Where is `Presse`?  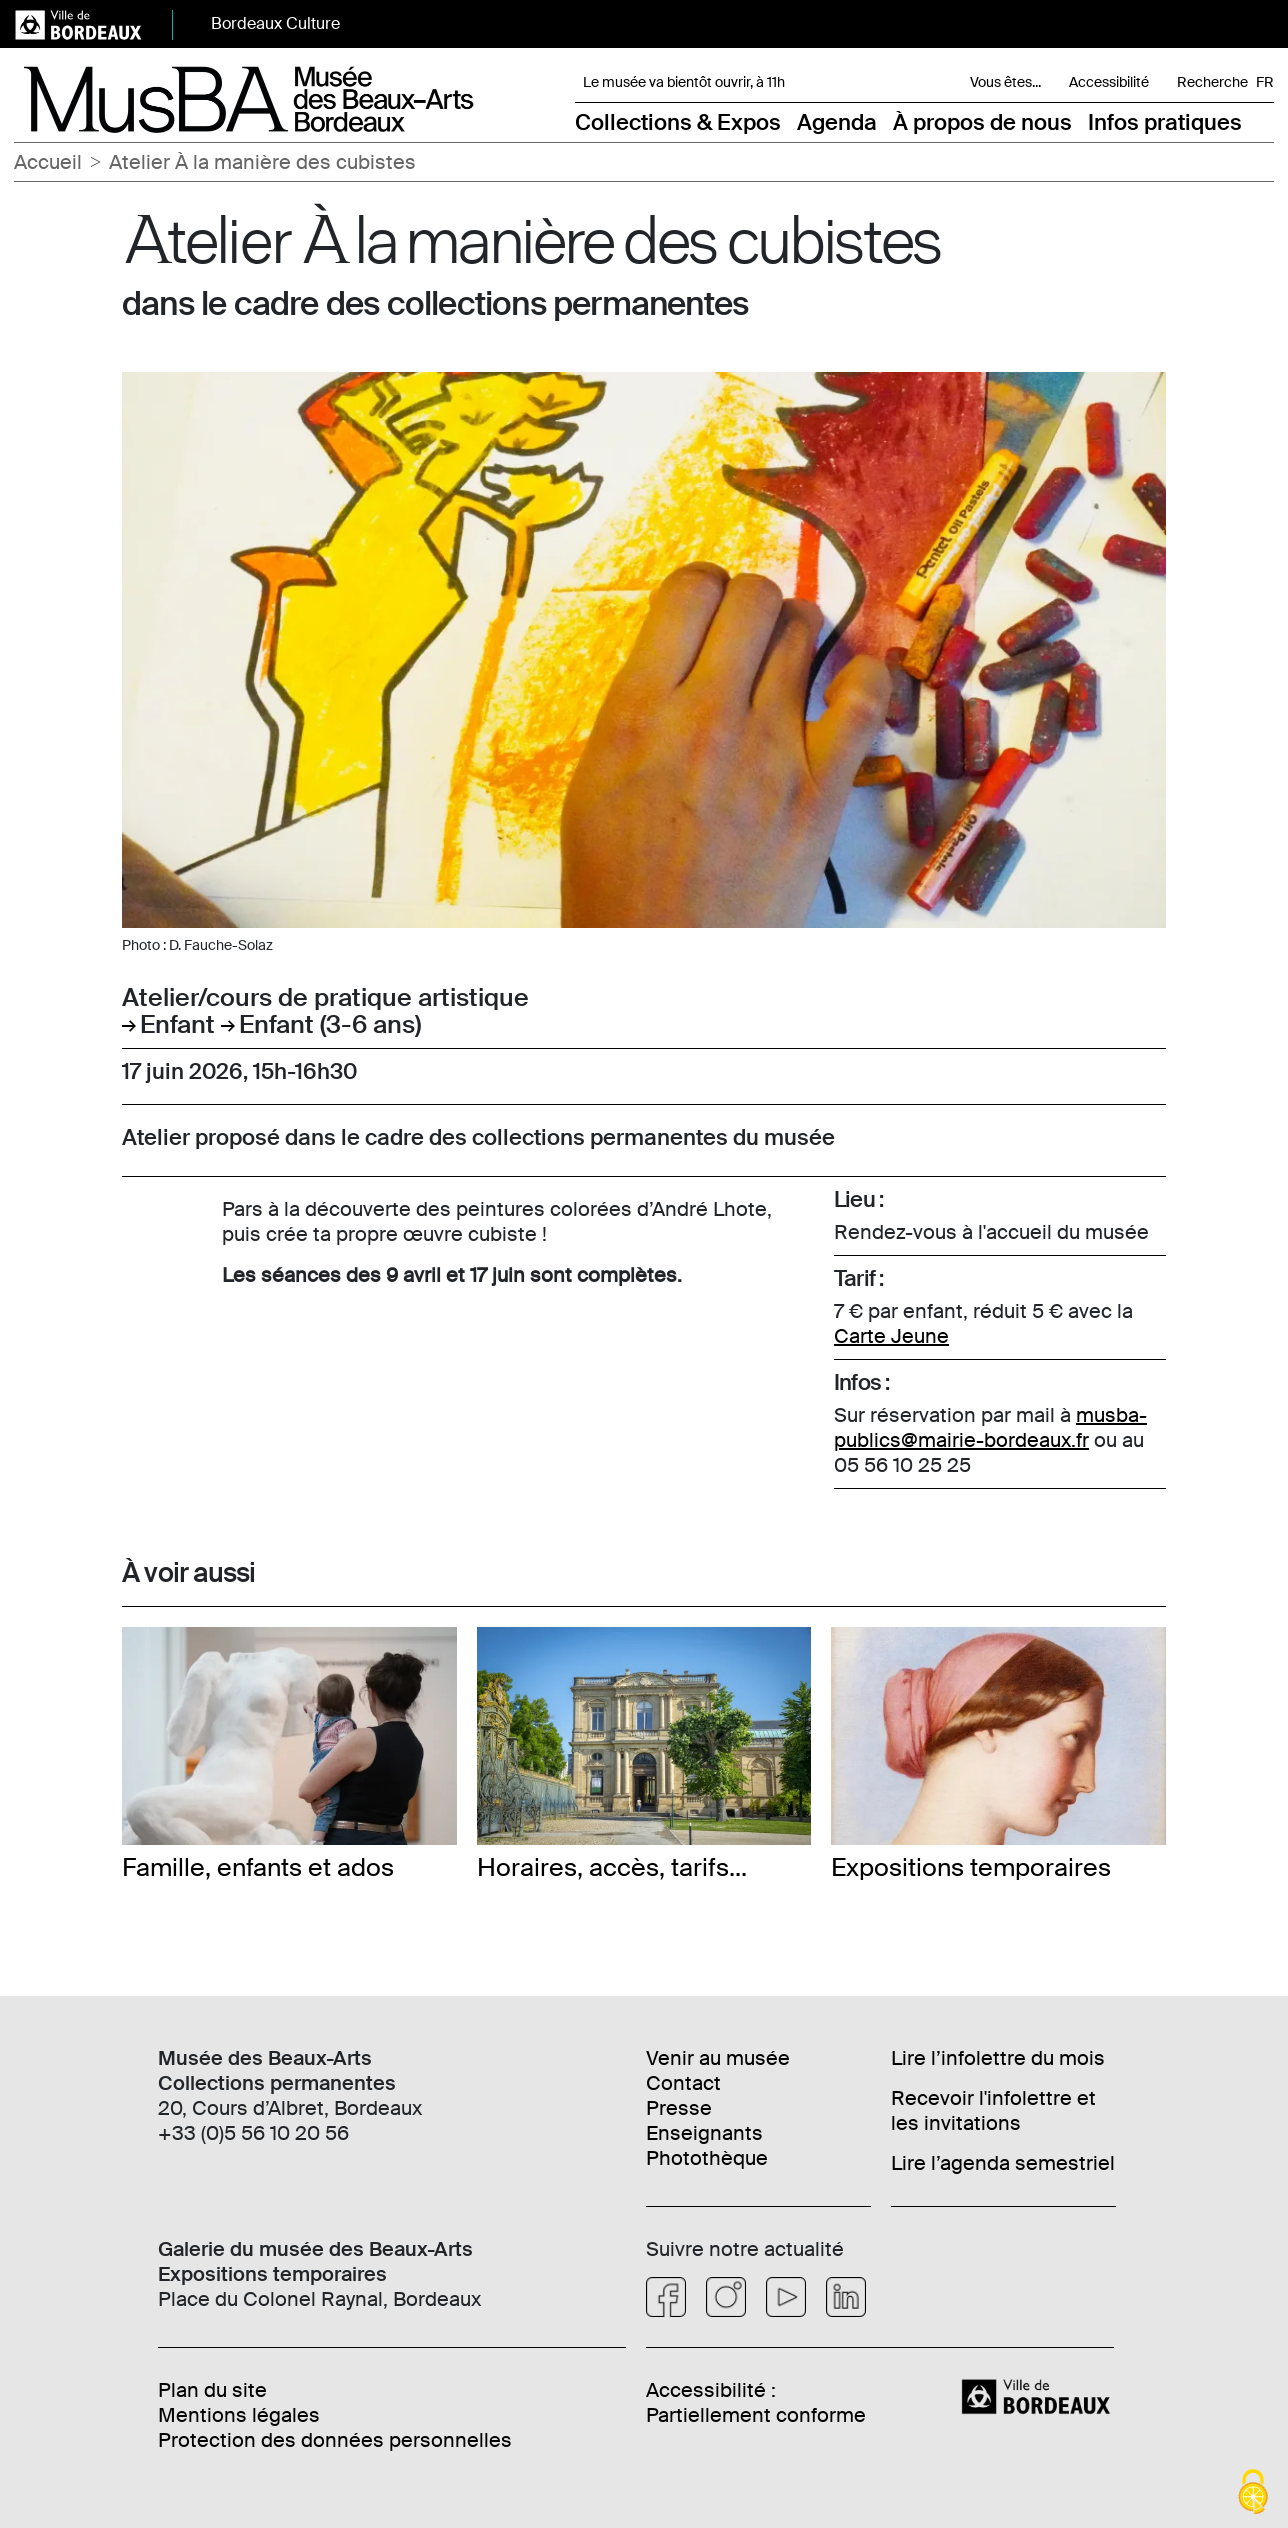
Presse is located at coordinates (679, 2108).